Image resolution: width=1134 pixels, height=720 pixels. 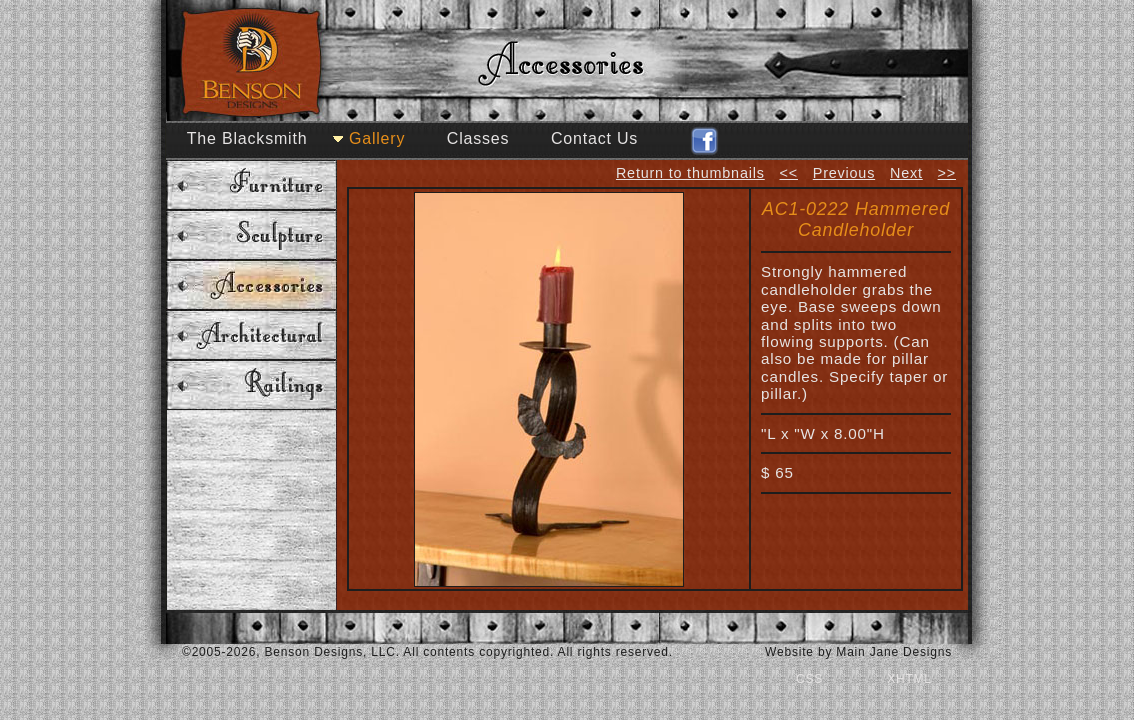 I want to click on Furniture, so click(x=251, y=185).